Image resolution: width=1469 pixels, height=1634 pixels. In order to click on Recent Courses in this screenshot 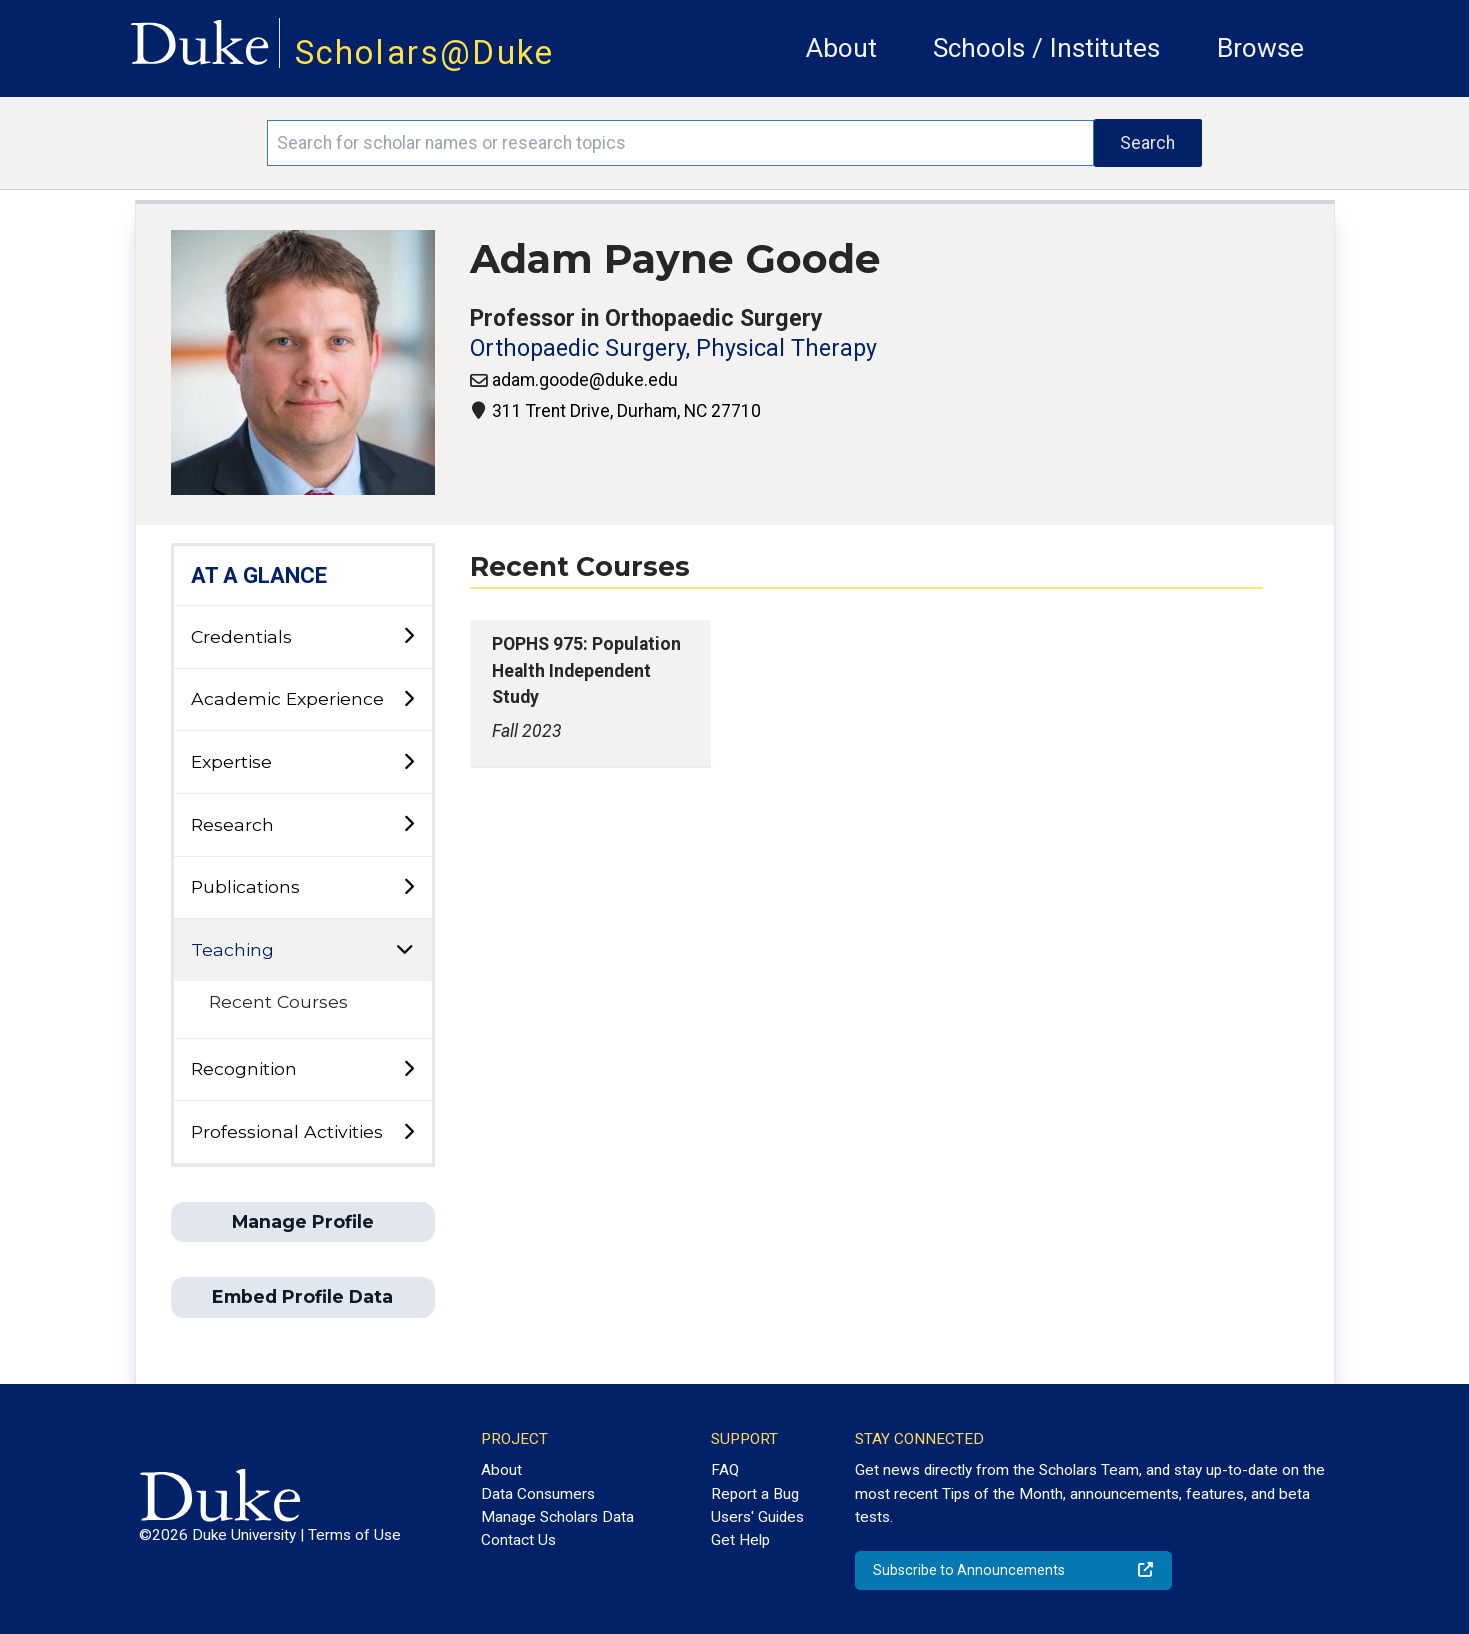, I will do `click(278, 1001)`.